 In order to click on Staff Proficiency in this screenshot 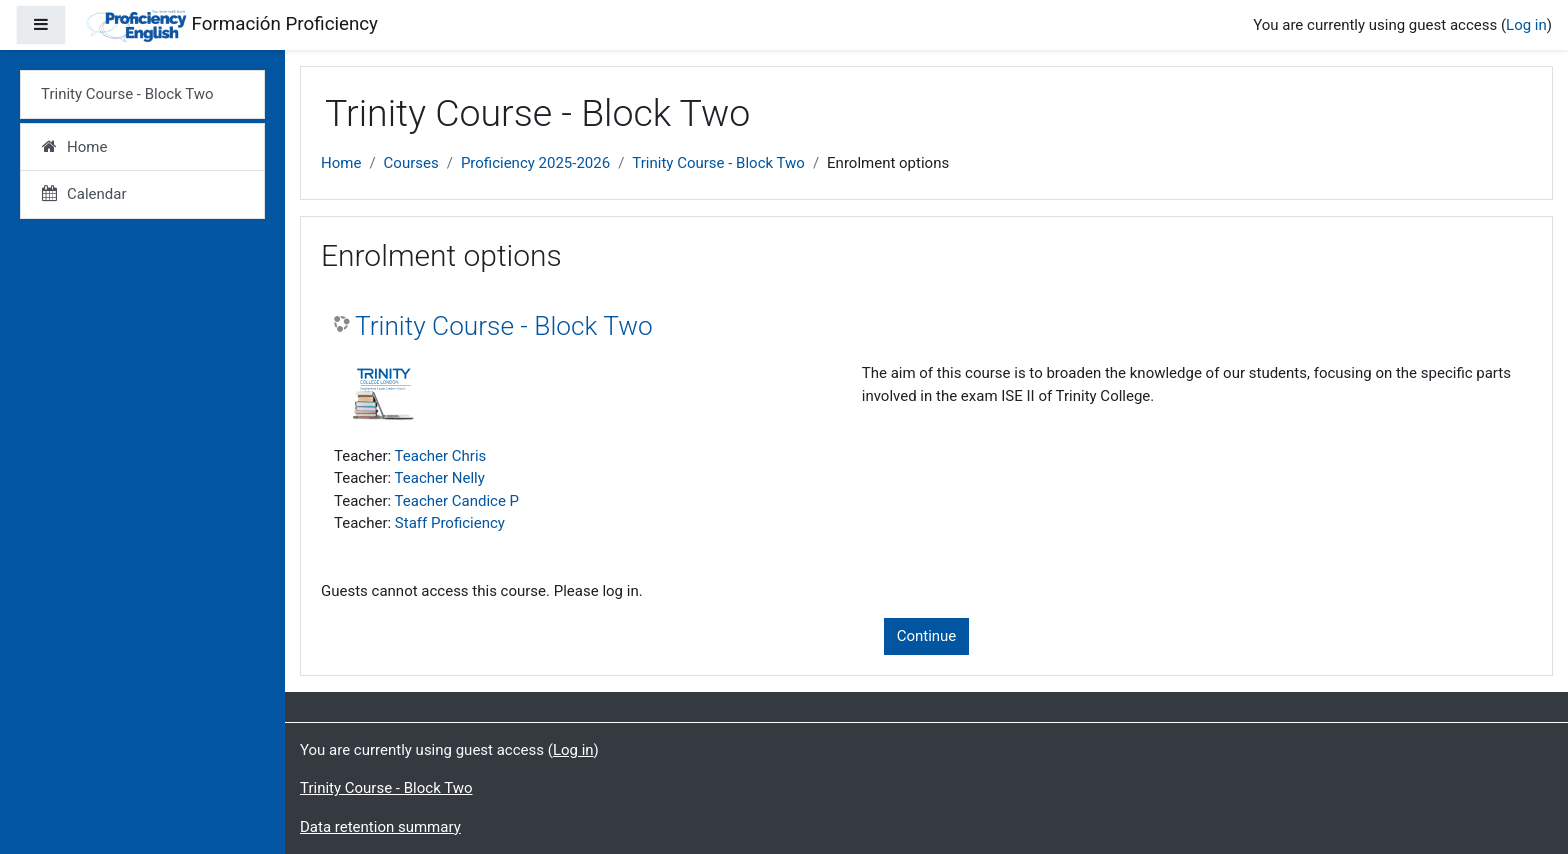, I will do `click(450, 523)`.